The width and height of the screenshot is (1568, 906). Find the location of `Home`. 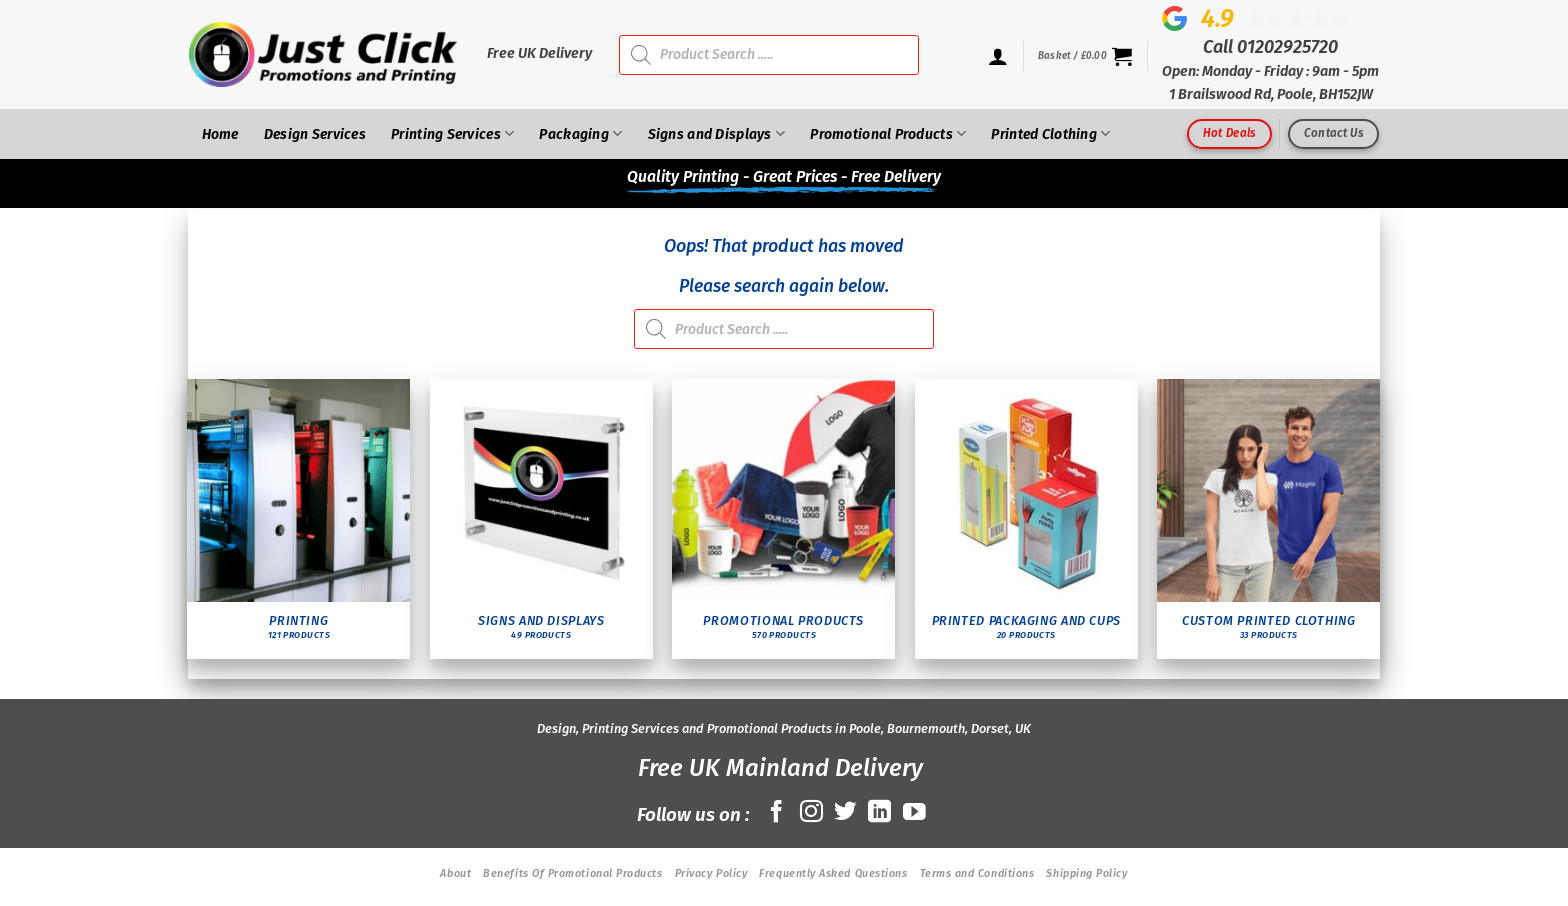

Home is located at coordinates (220, 134).